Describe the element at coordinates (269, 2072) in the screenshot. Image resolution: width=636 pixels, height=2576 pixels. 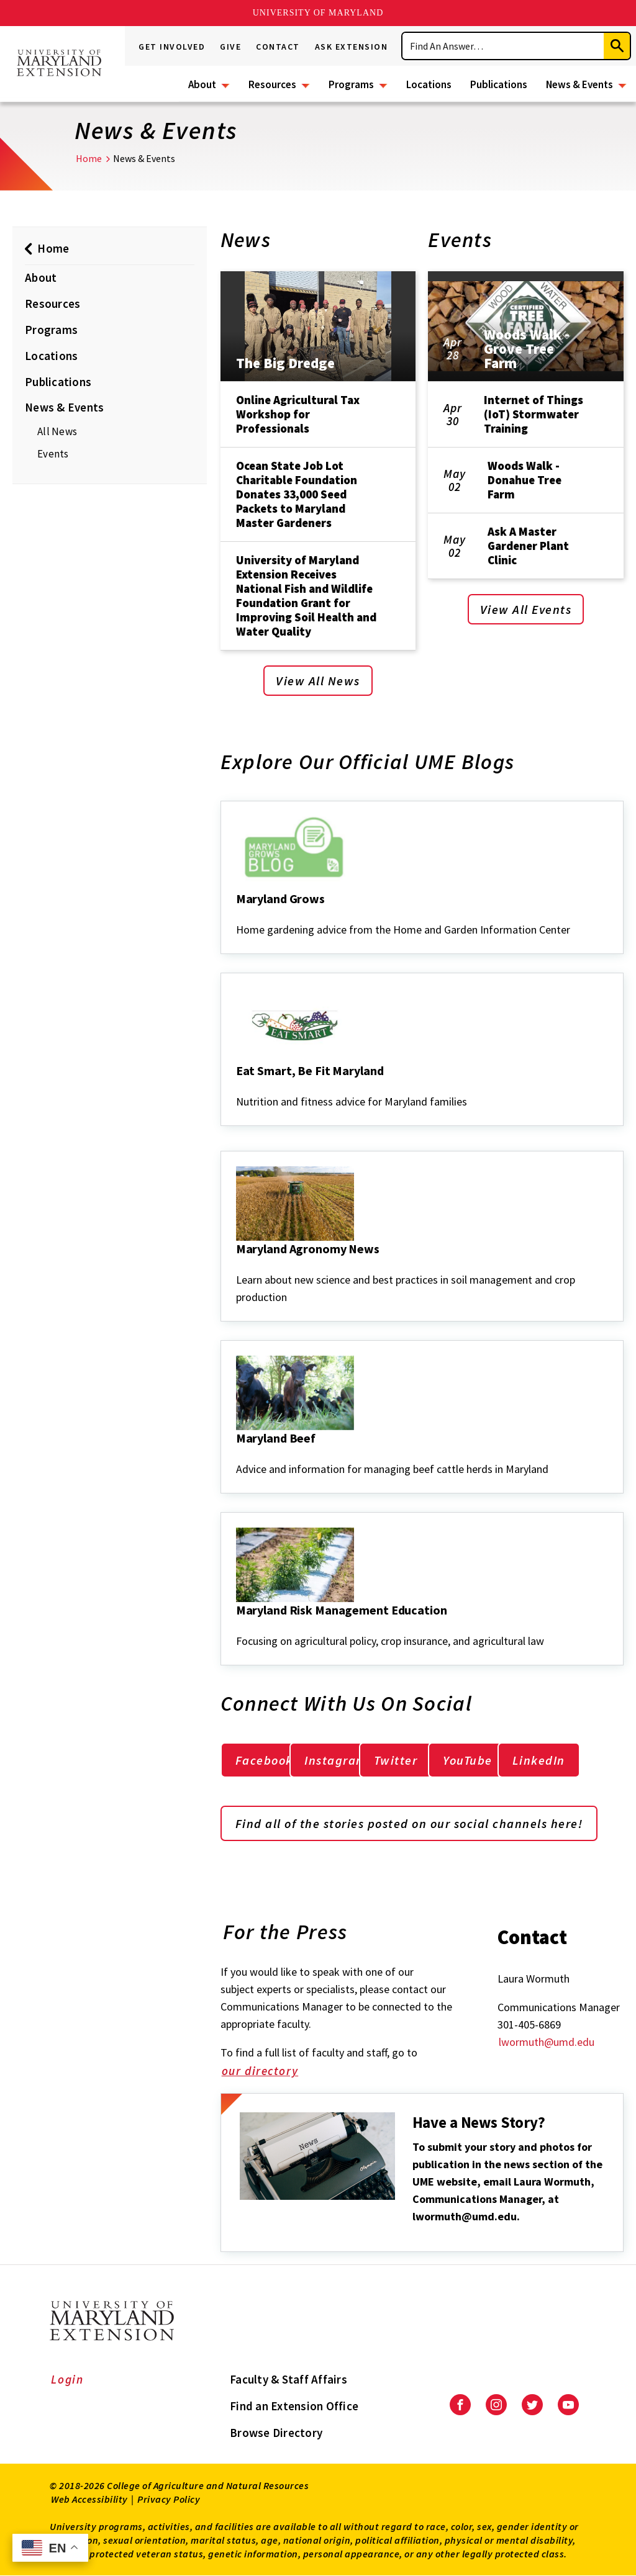
I see `our directory` at that location.